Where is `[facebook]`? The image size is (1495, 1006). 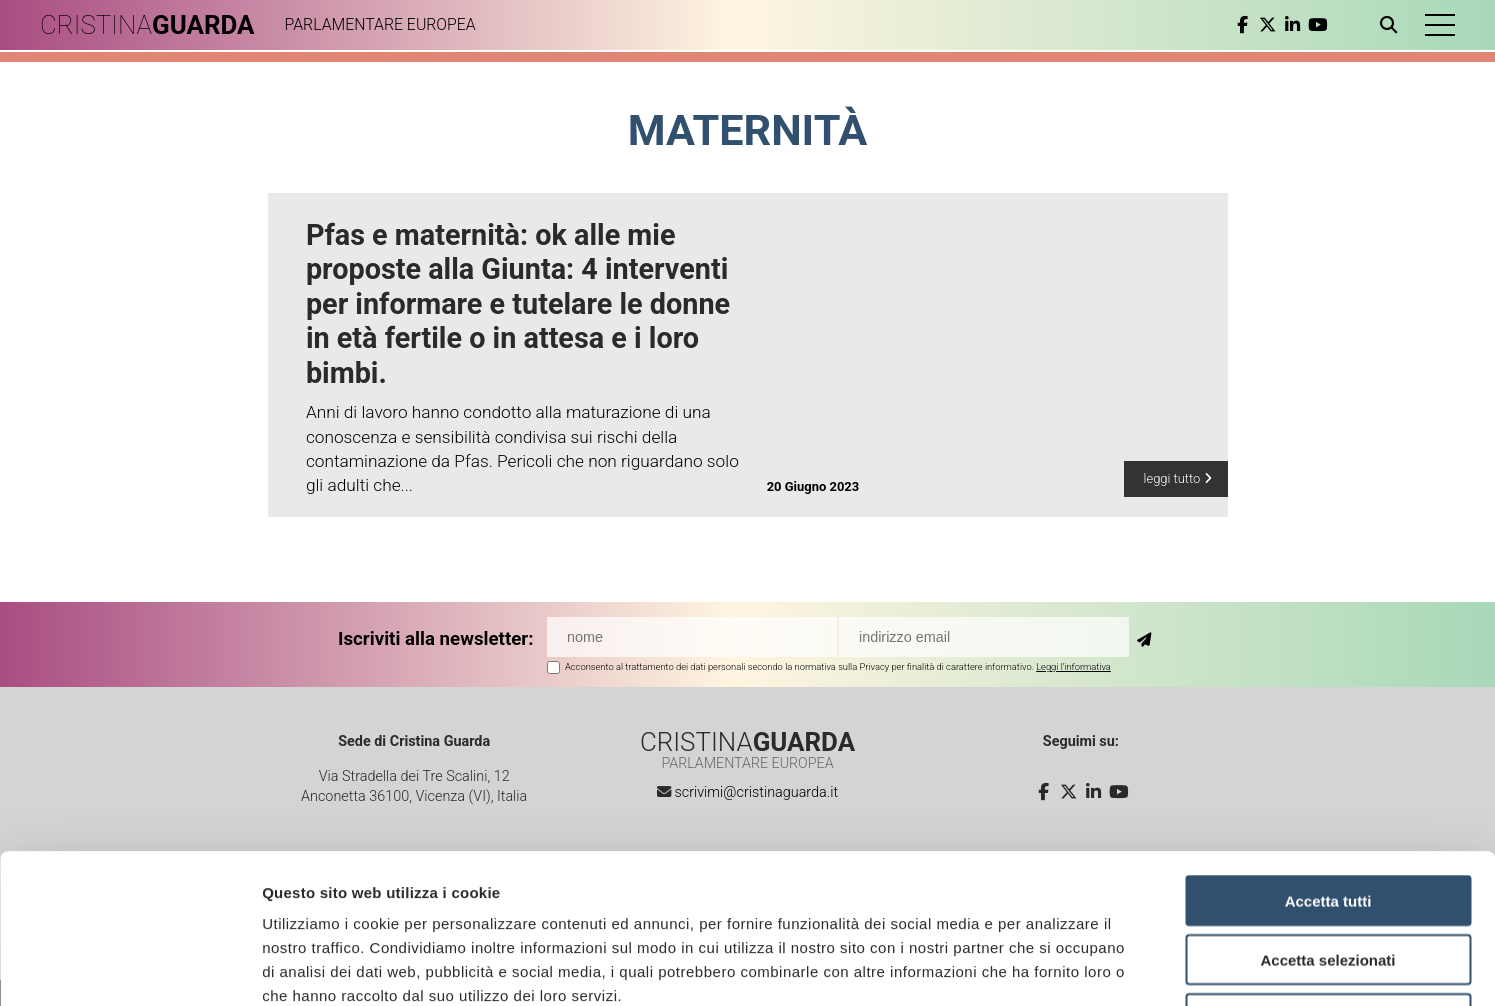 [facebook] is located at coordinates (1242, 25).